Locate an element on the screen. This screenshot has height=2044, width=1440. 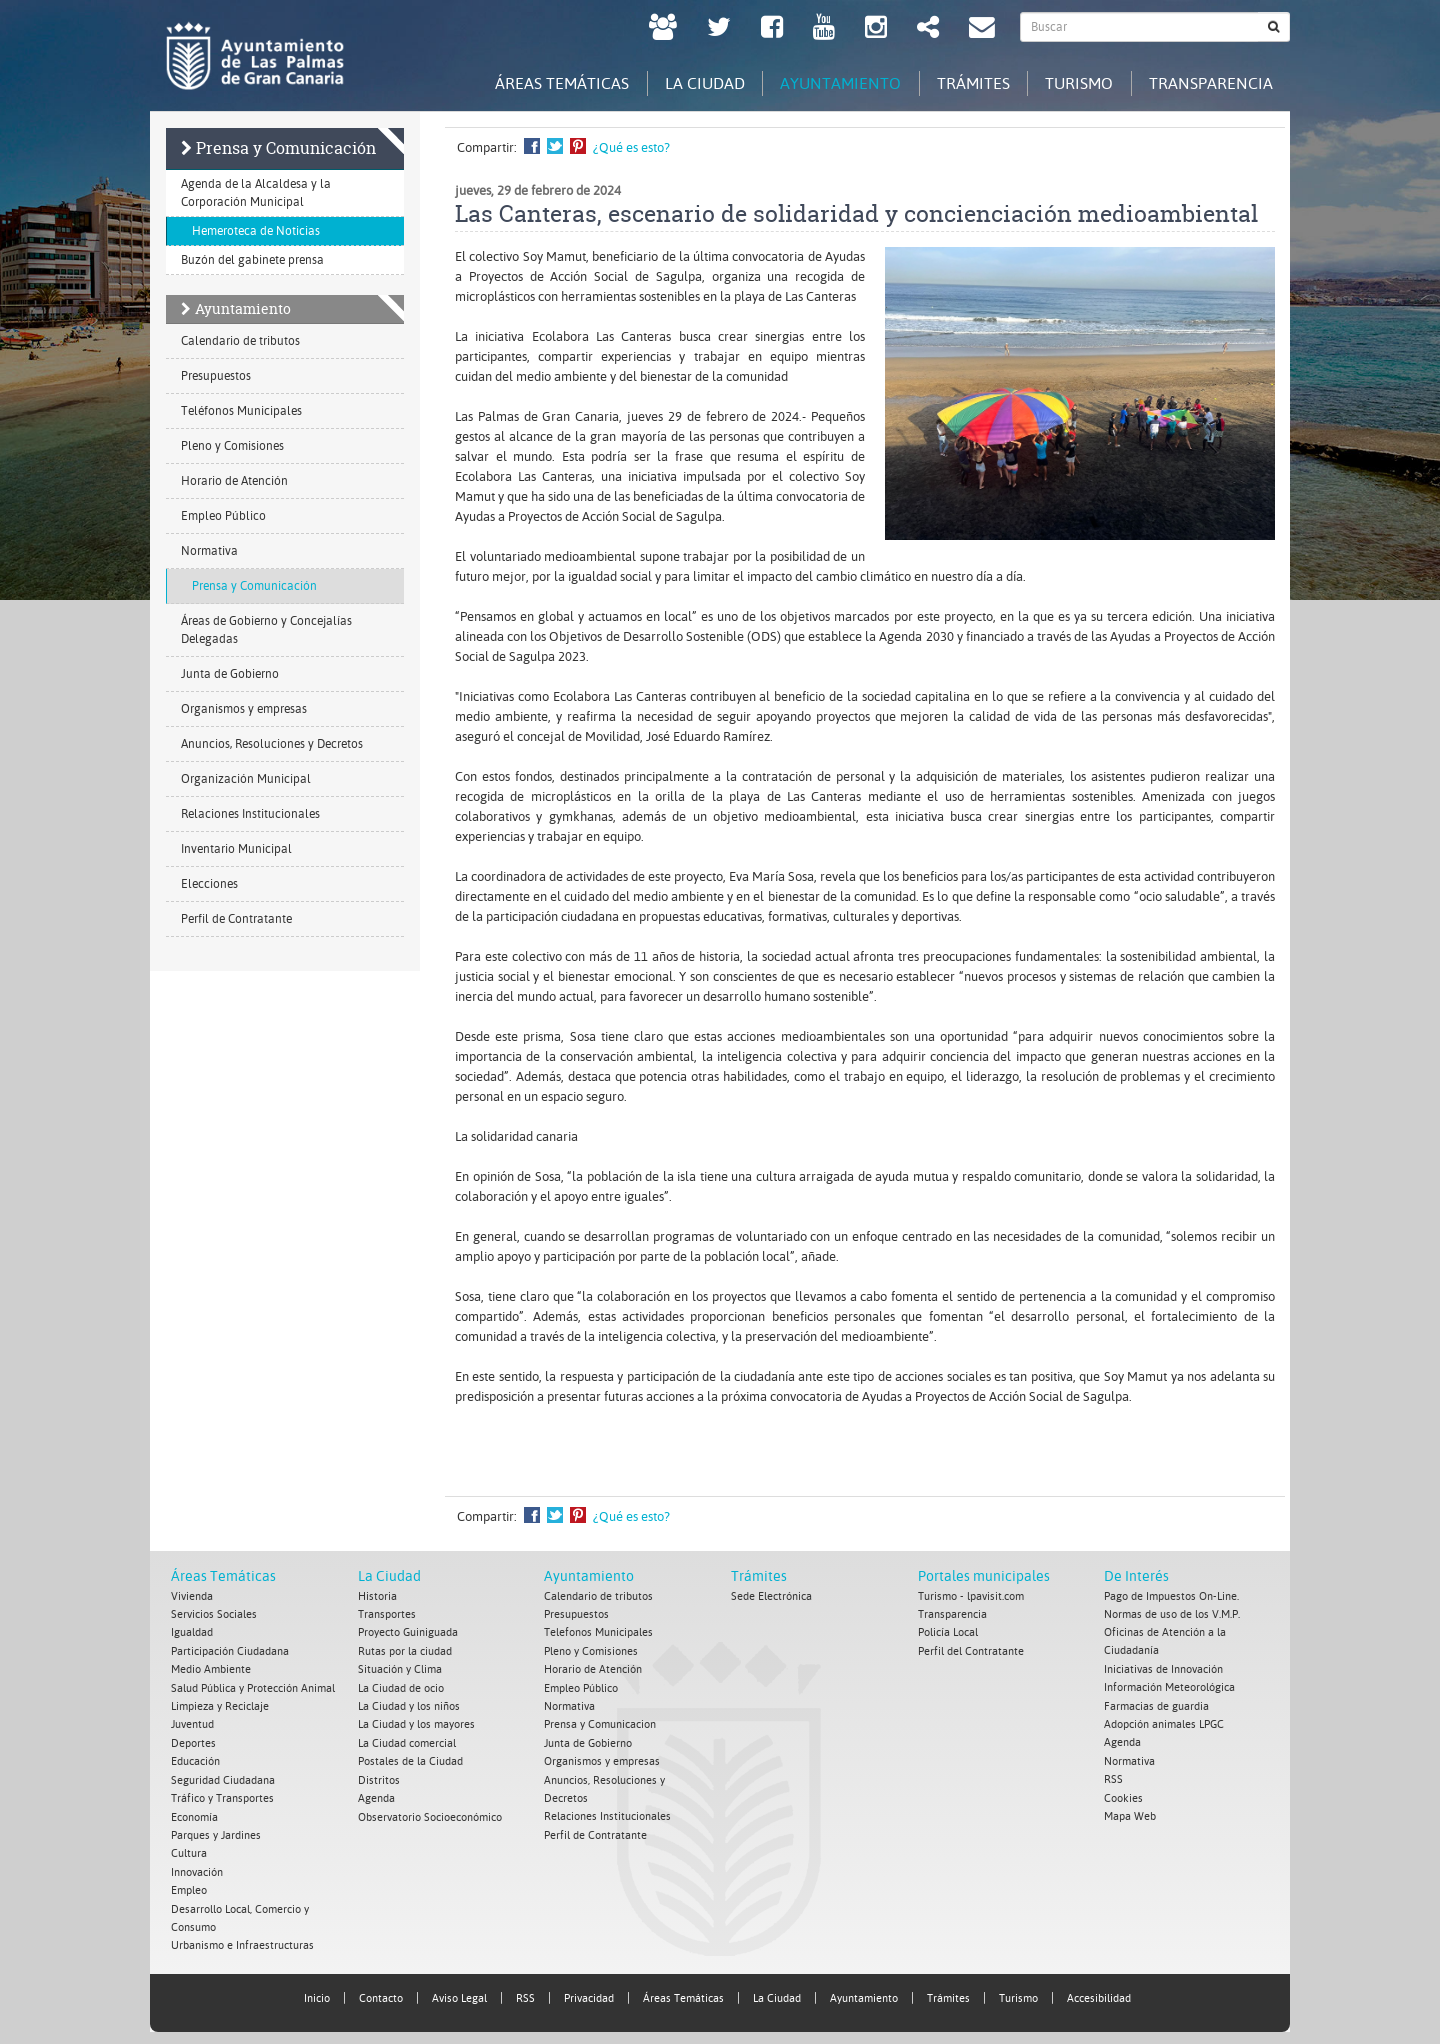
Presupuestos is located at coordinates (216, 377).